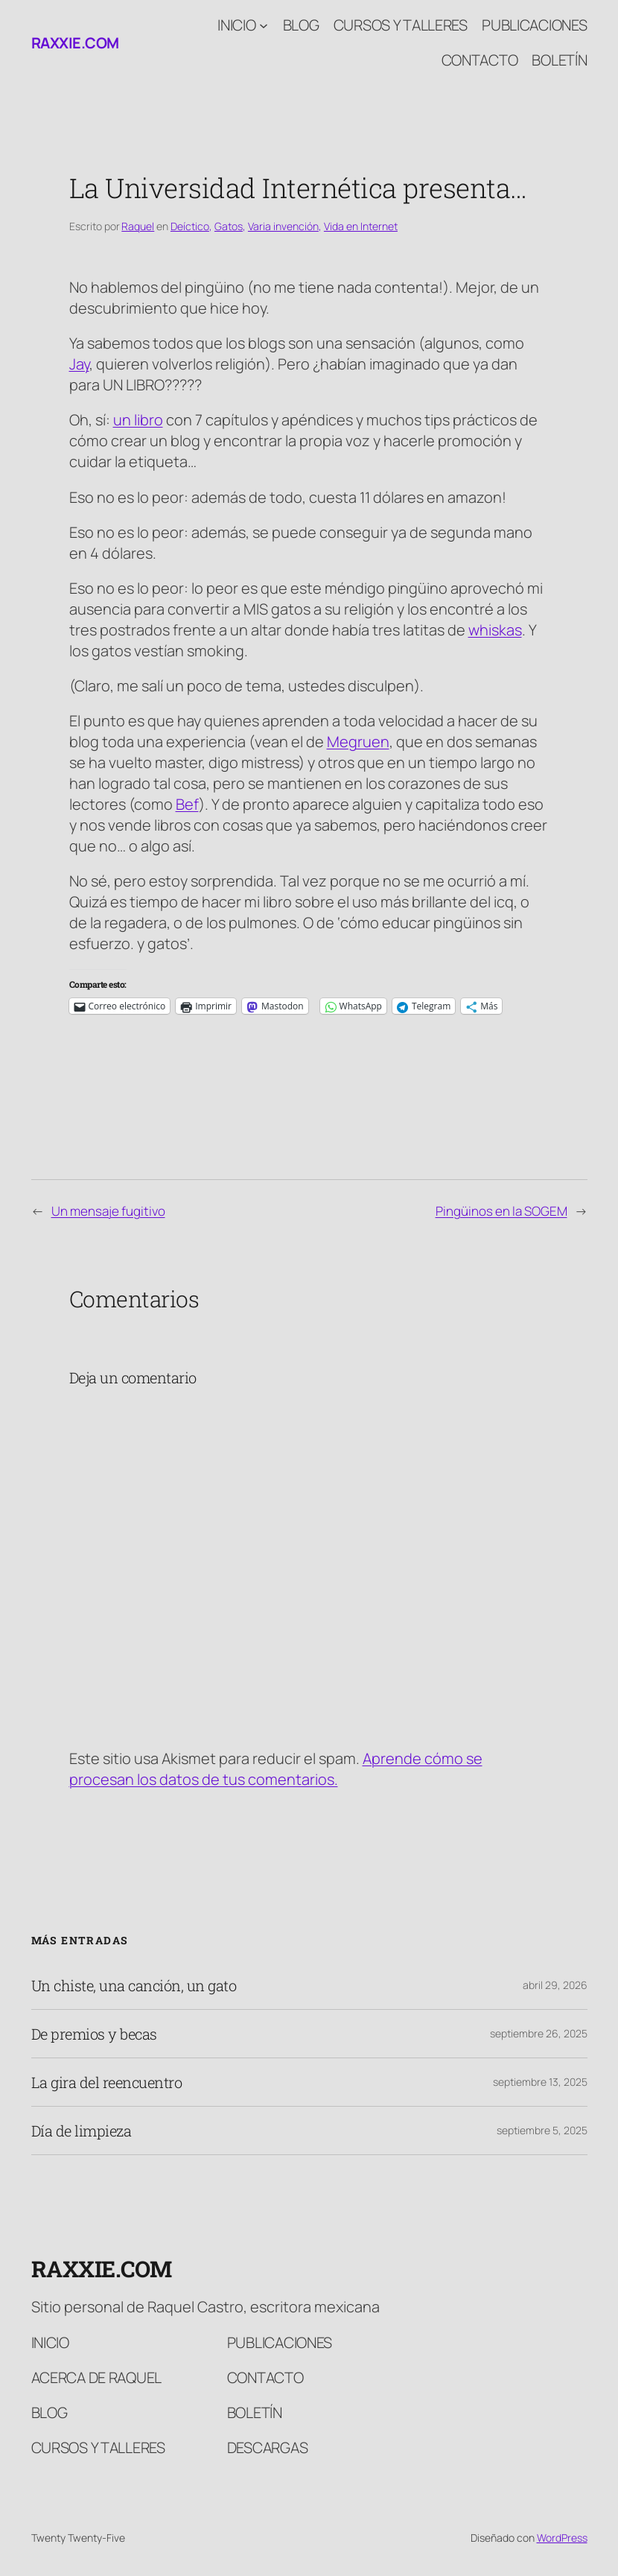 The width and height of the screenshot is (618, 2576). Describe the element at coordinates (555, 1985) in the screenshot. I see `abril 29, 2026` at that location.